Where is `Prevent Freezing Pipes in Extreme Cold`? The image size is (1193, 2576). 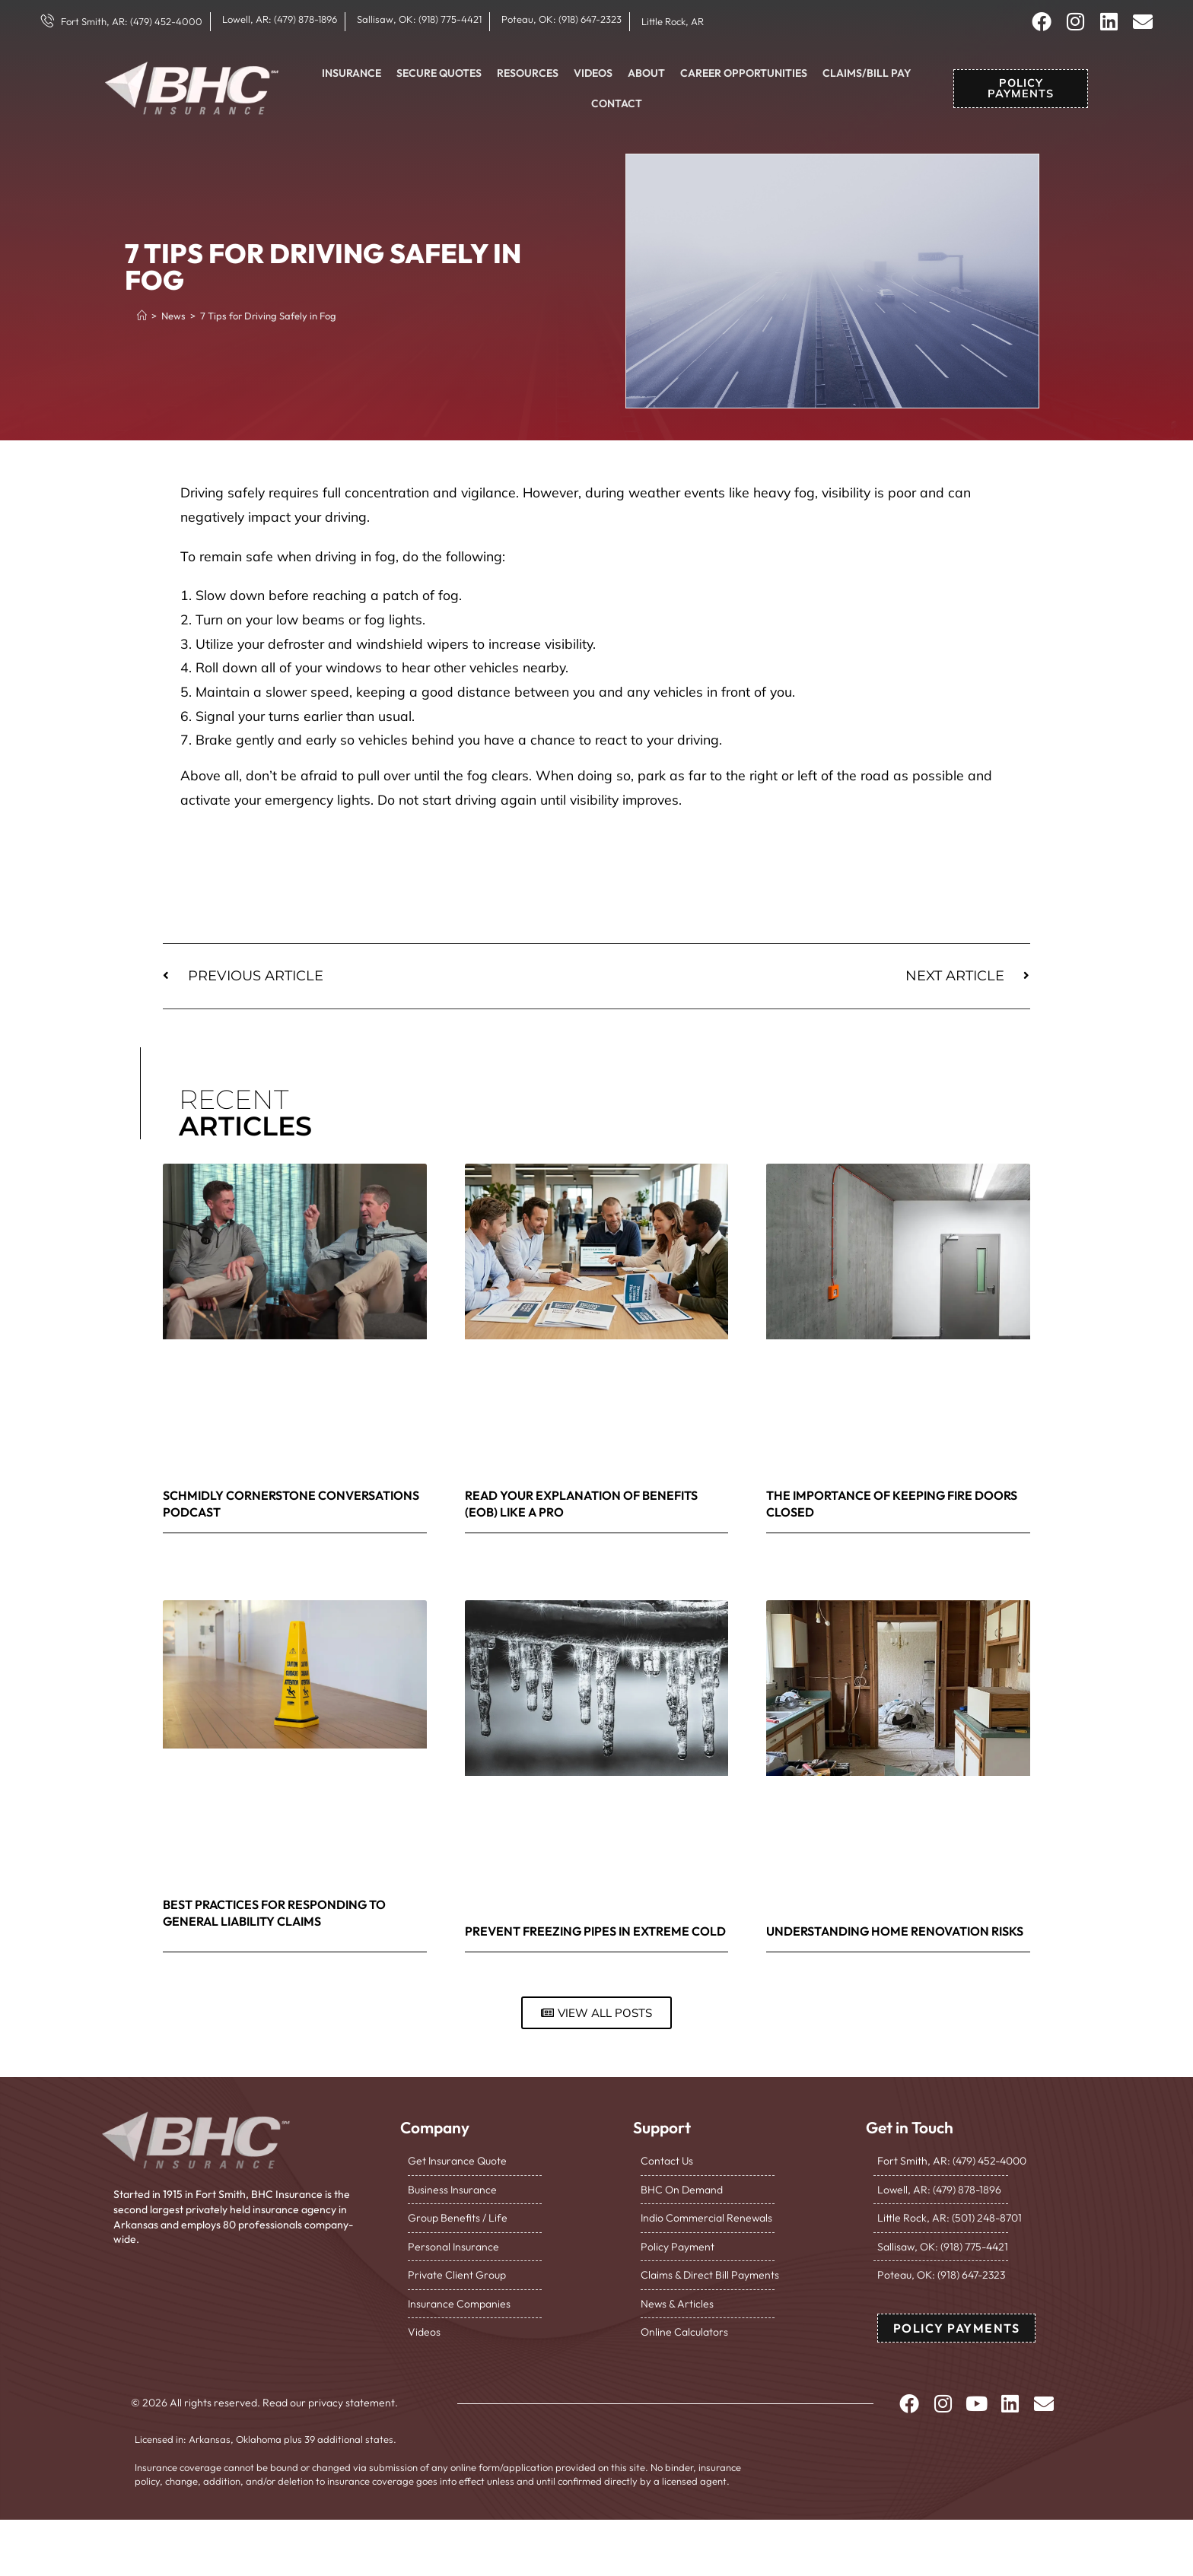 Prevent Freezing Pipes in Extreme Cold is located at coordinates (595, 1931).